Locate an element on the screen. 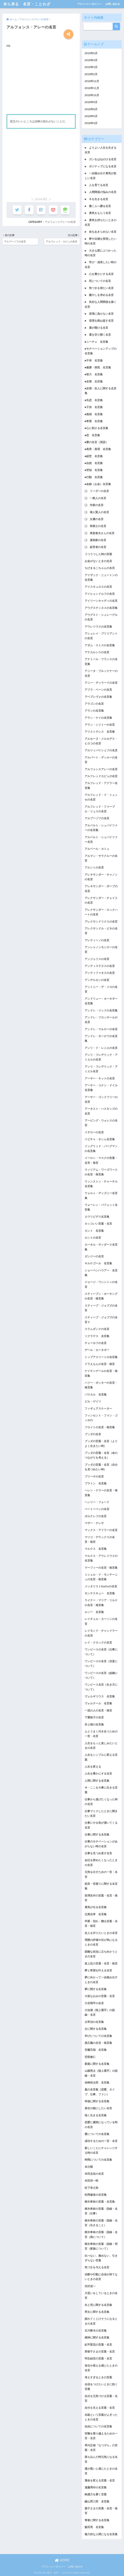  アレキサンダー・キャノンの名言 is located at coordinates (101, 877).